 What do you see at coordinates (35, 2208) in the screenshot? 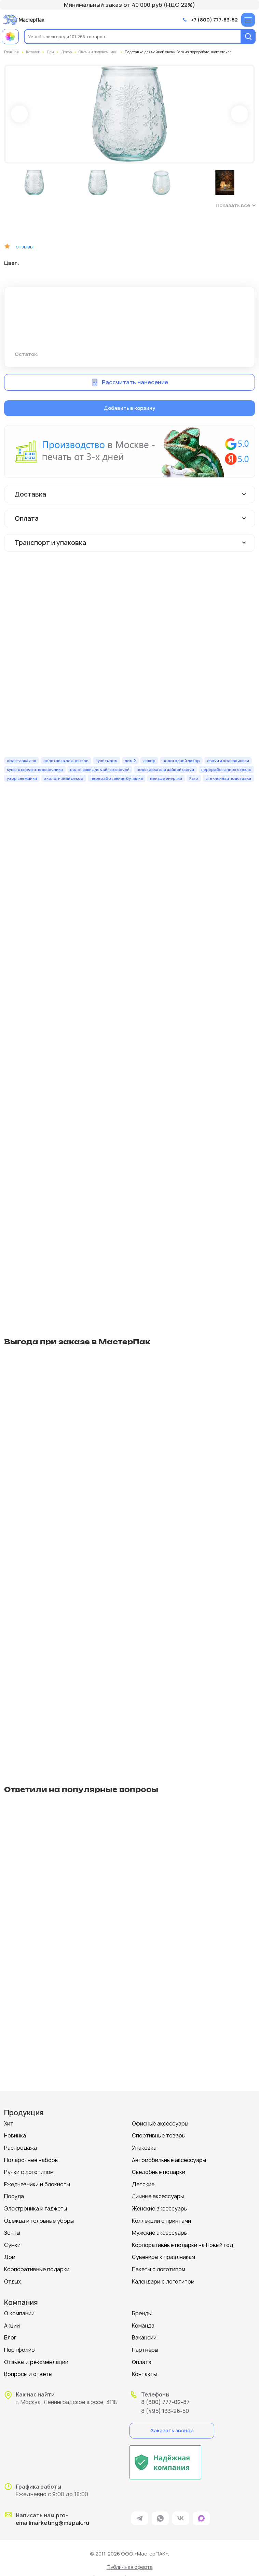
I see `Электроника и гаджеты` at bounding box center [35, 2208].